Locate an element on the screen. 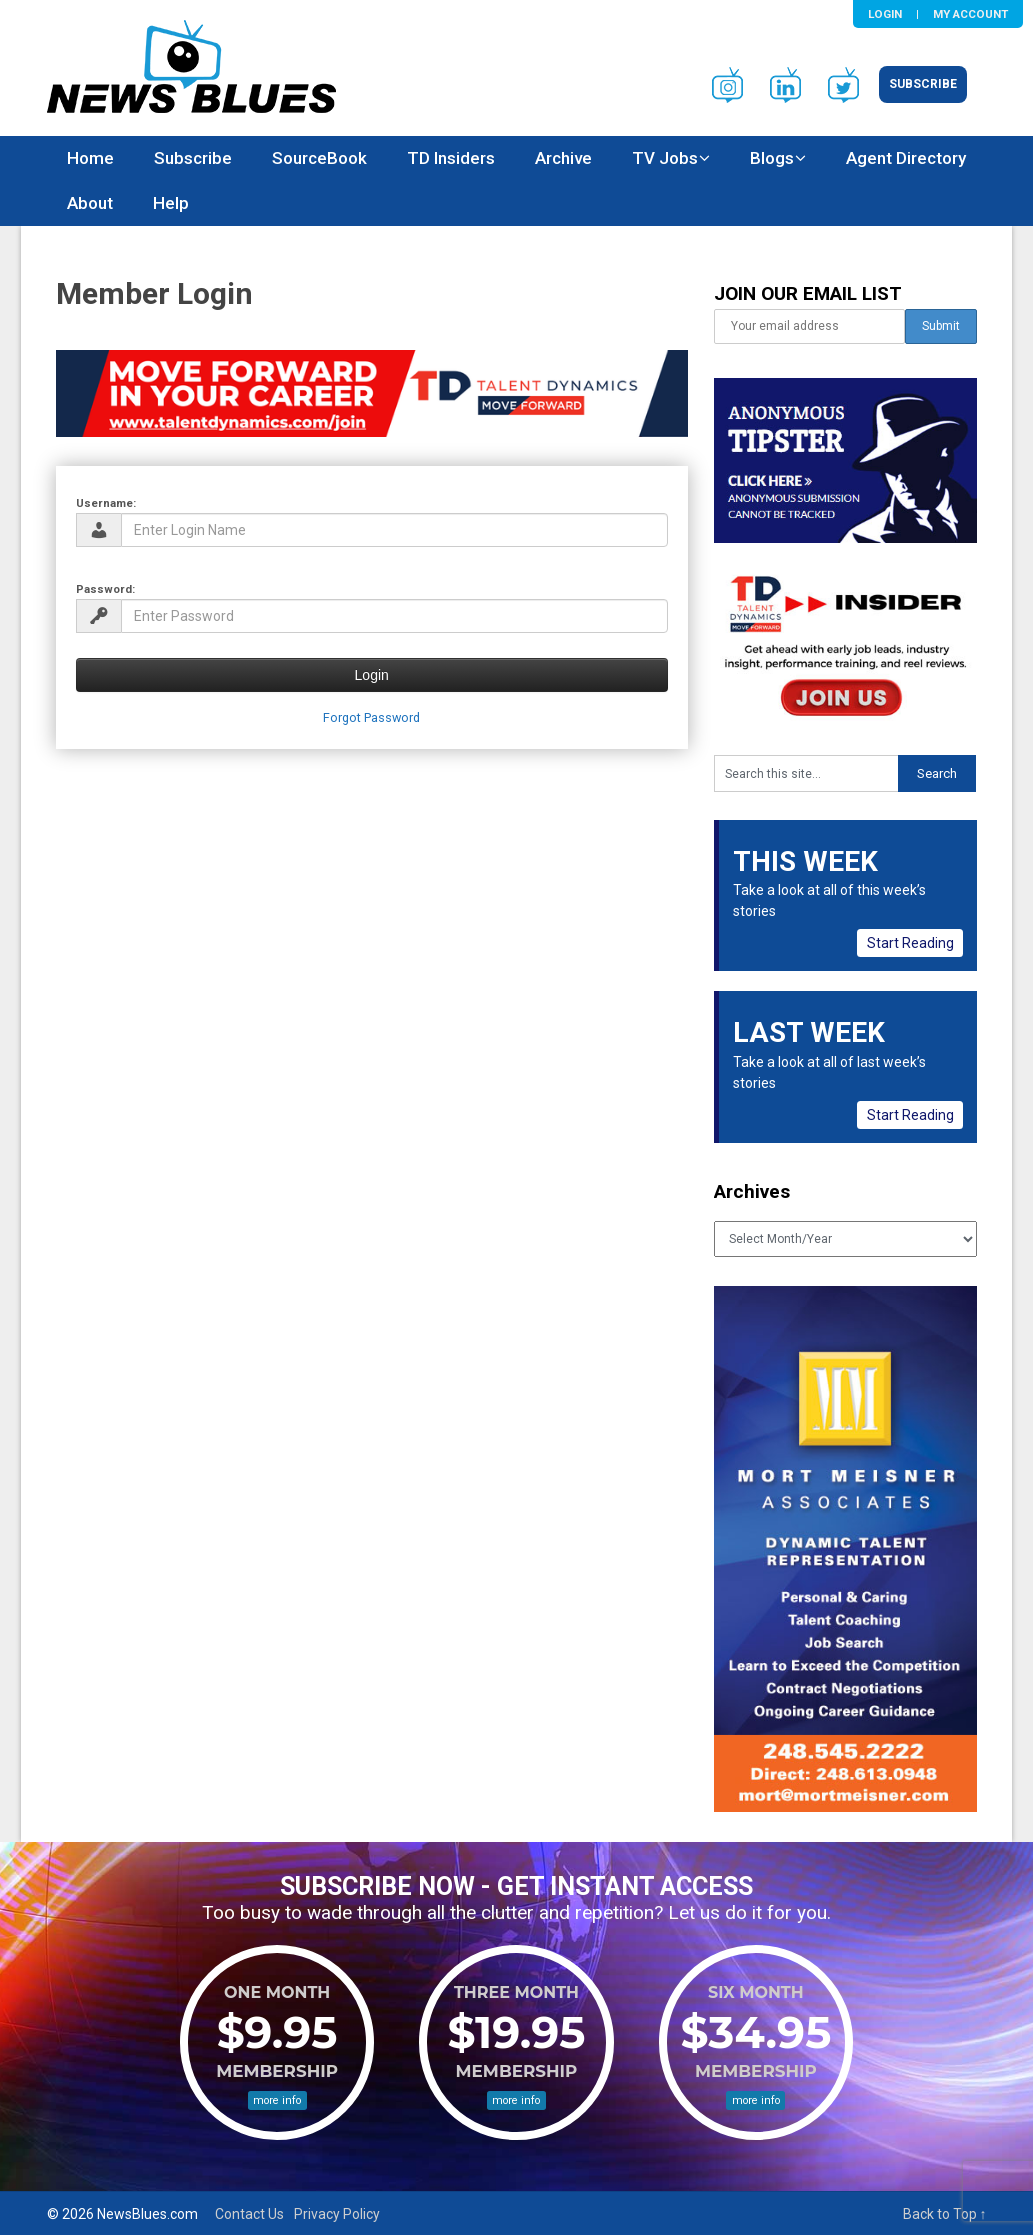 This screenshot has width=1033, height=2235. Username: is located at coordinates (106, 503).